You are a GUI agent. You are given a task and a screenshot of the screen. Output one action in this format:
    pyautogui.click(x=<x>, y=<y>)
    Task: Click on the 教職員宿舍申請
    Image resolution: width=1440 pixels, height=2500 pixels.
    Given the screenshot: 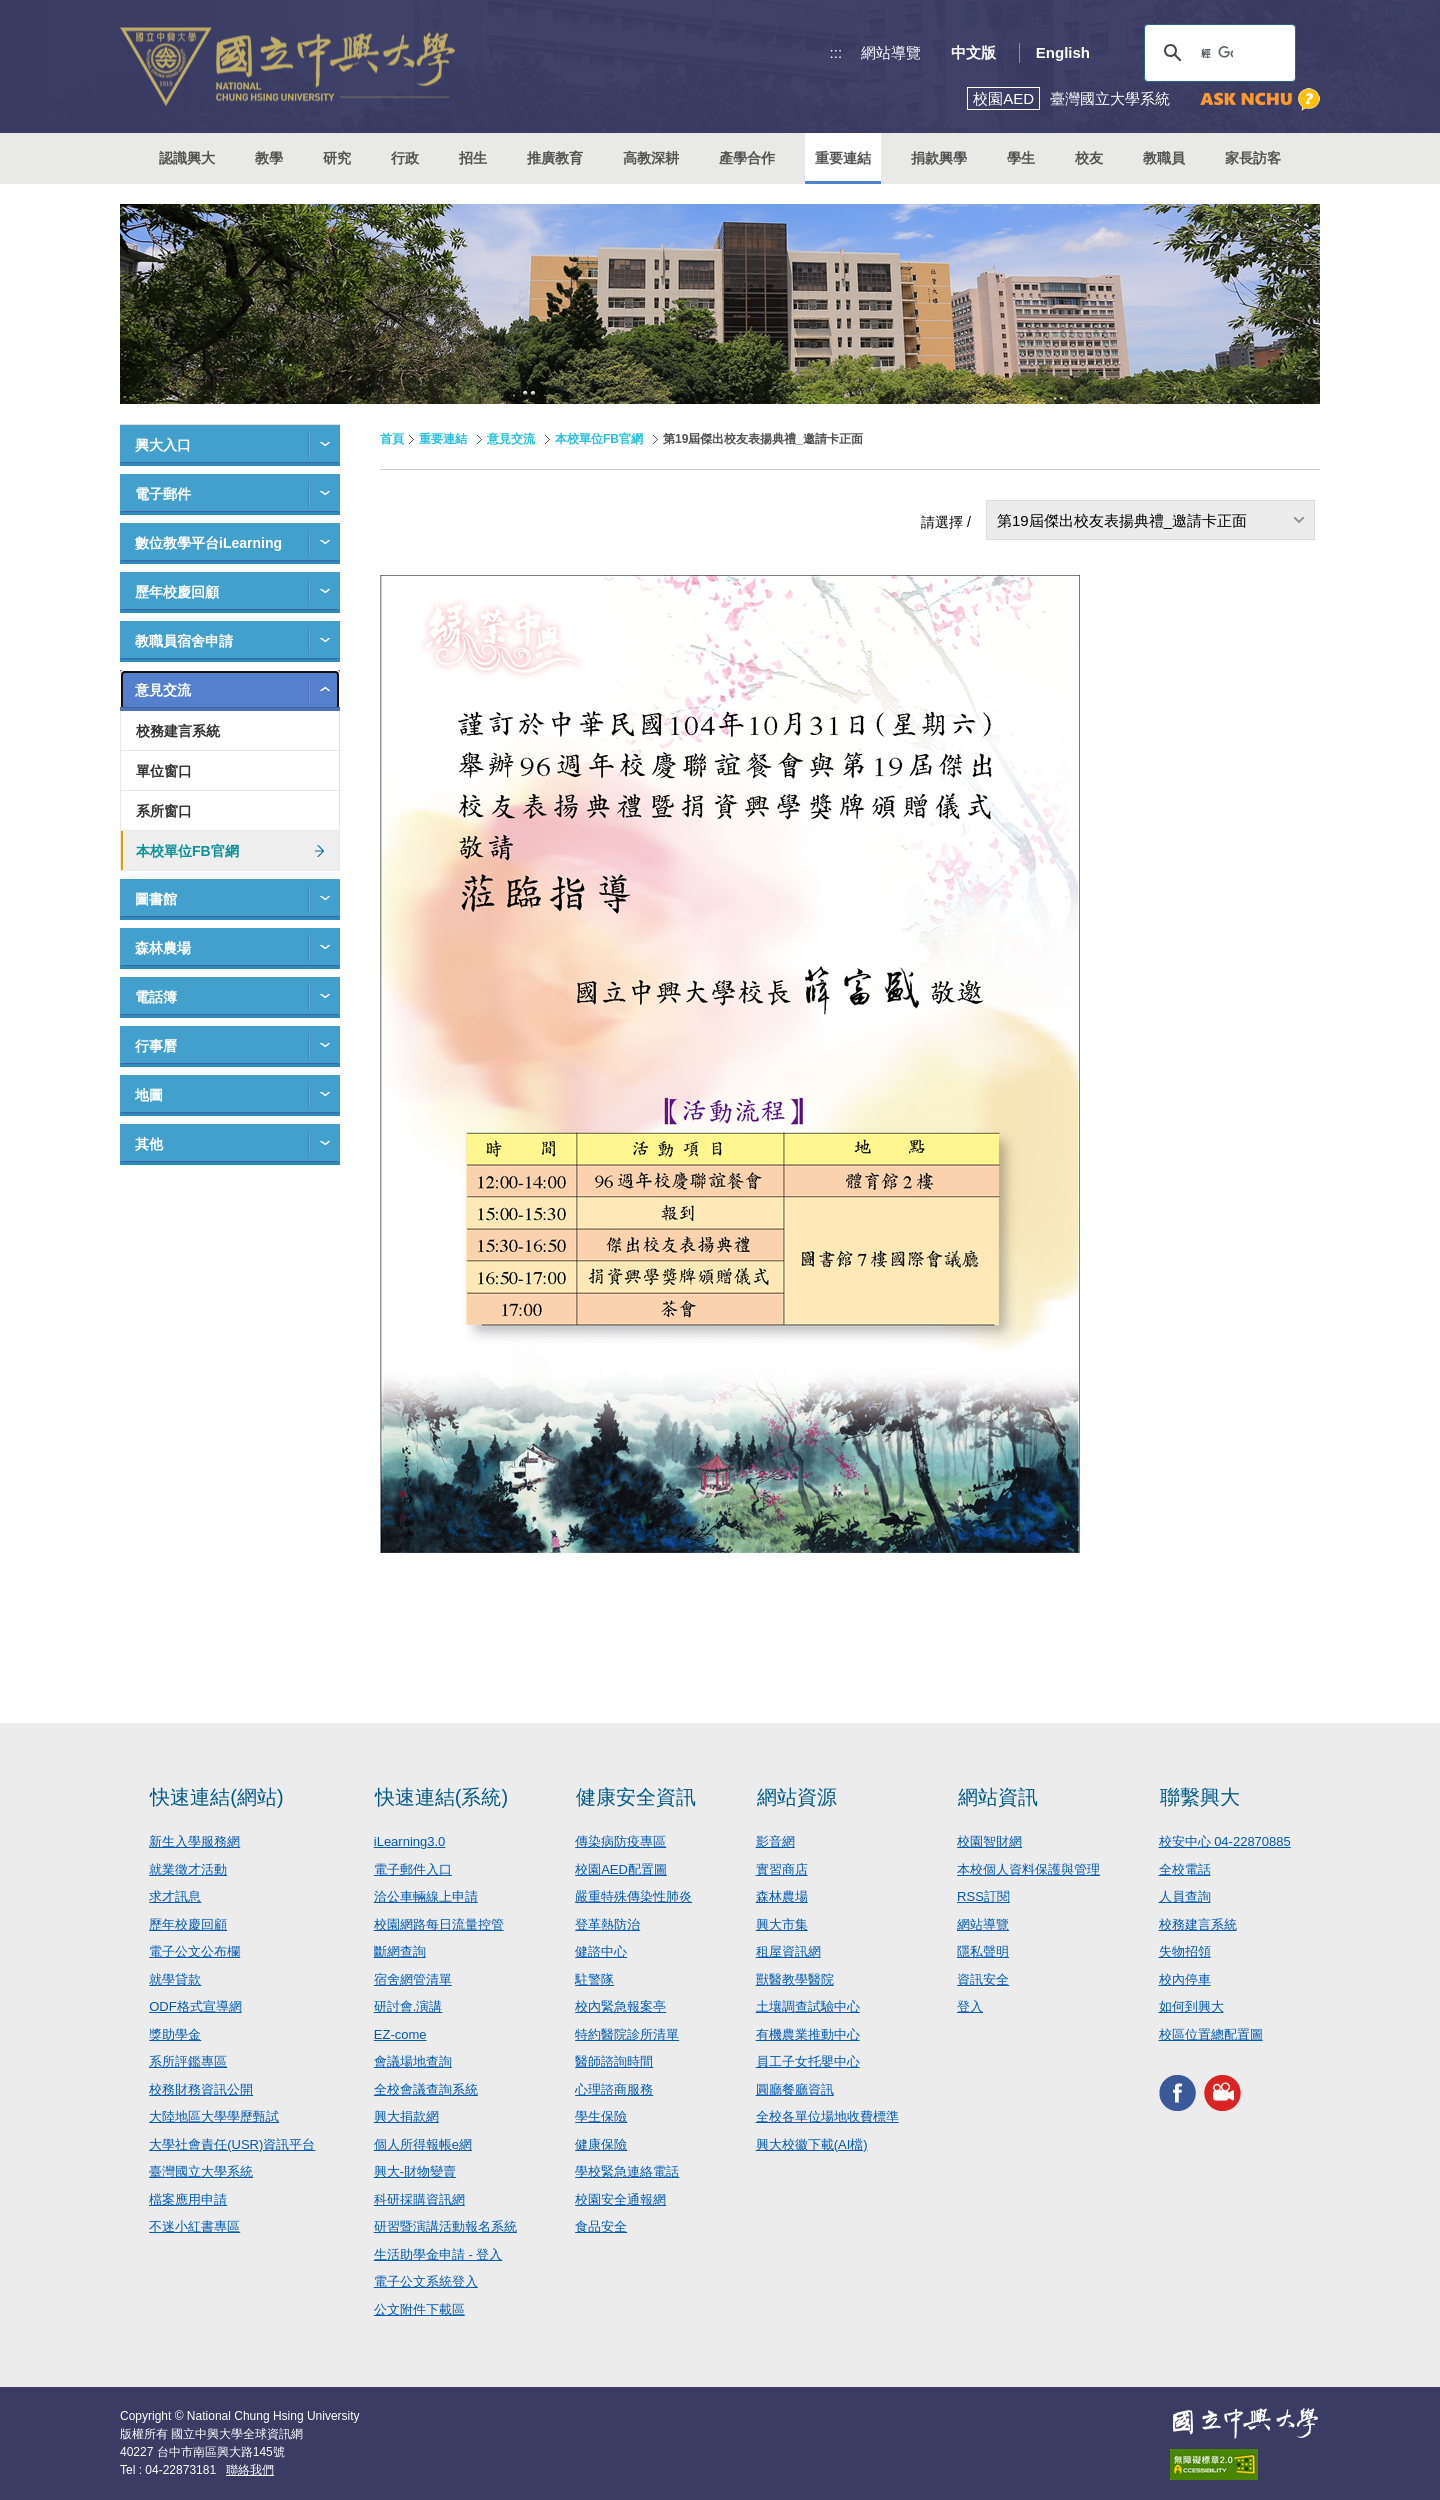 What is the action you would take?
    pyautogui.click(x=184, y=641)
    